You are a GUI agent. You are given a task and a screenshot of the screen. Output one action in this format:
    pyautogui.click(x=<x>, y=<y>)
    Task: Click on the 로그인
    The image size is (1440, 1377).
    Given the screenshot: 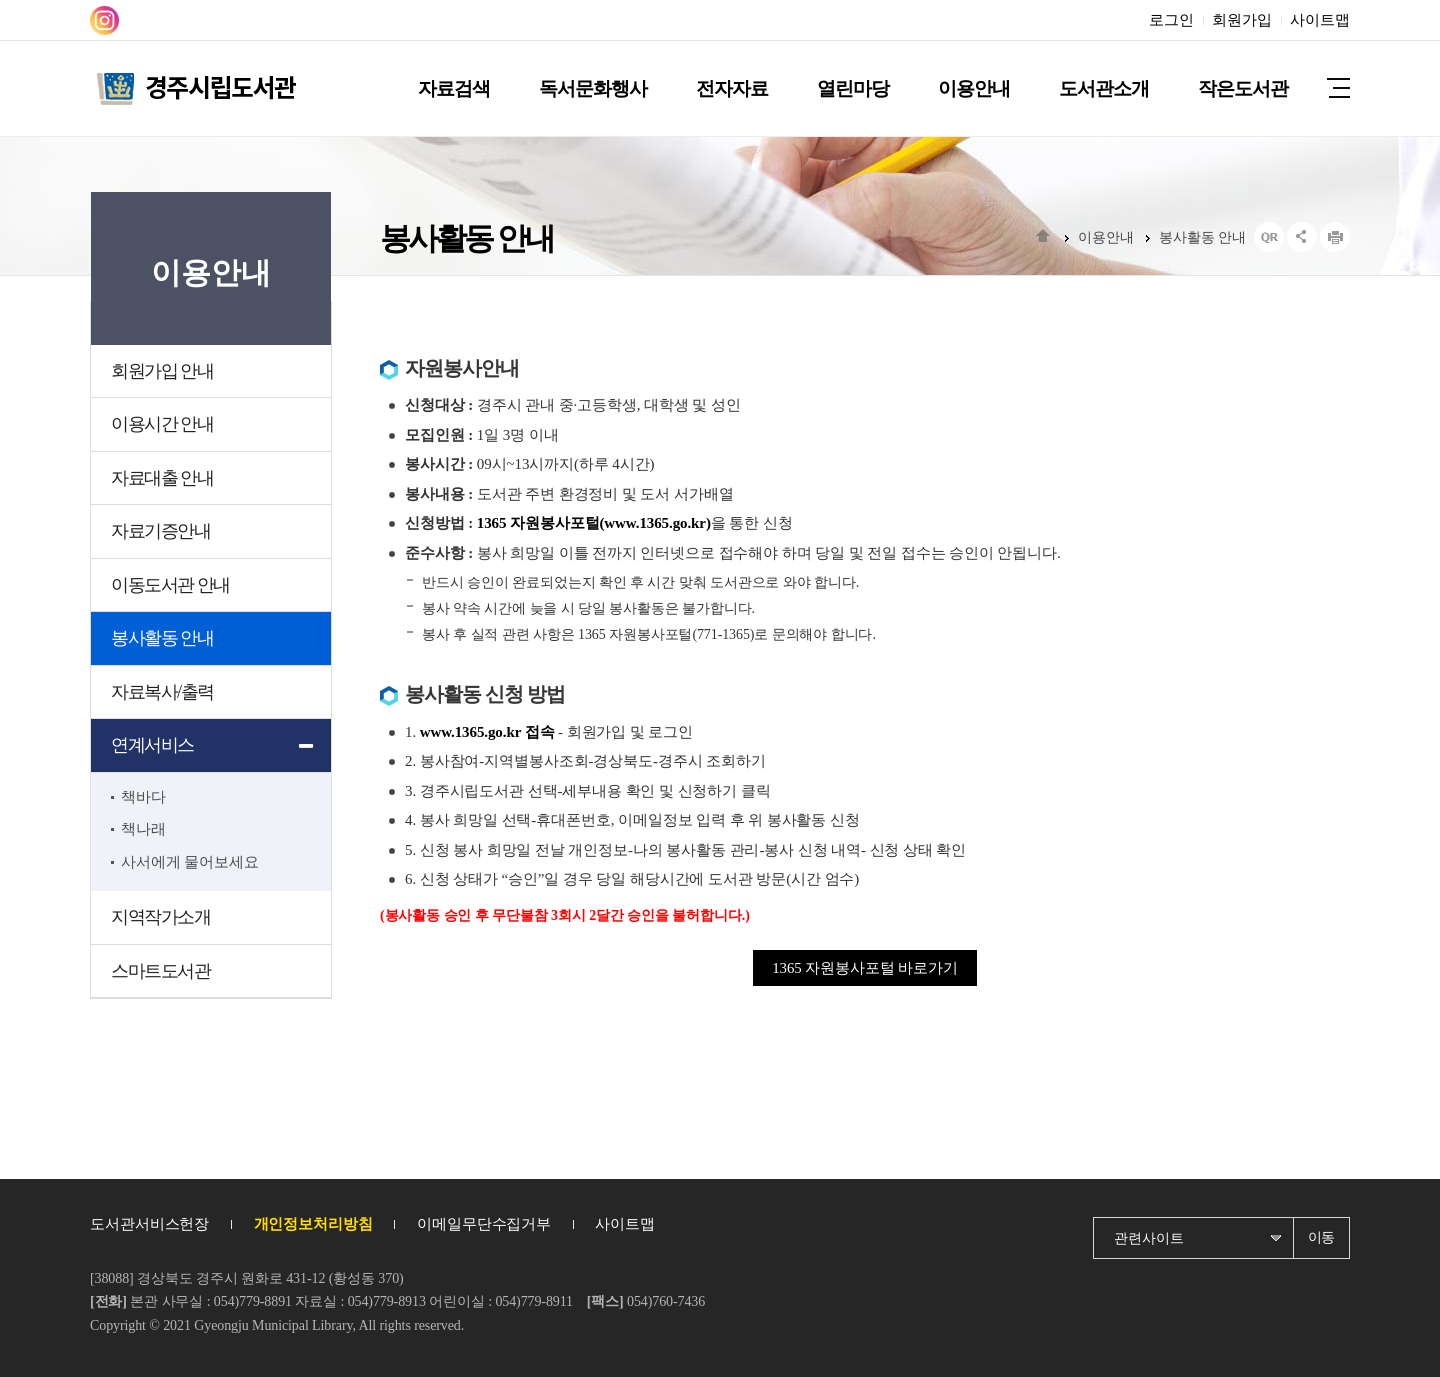 What is the action you would take?
    pyautogui.click(x=1171, y=20)
    